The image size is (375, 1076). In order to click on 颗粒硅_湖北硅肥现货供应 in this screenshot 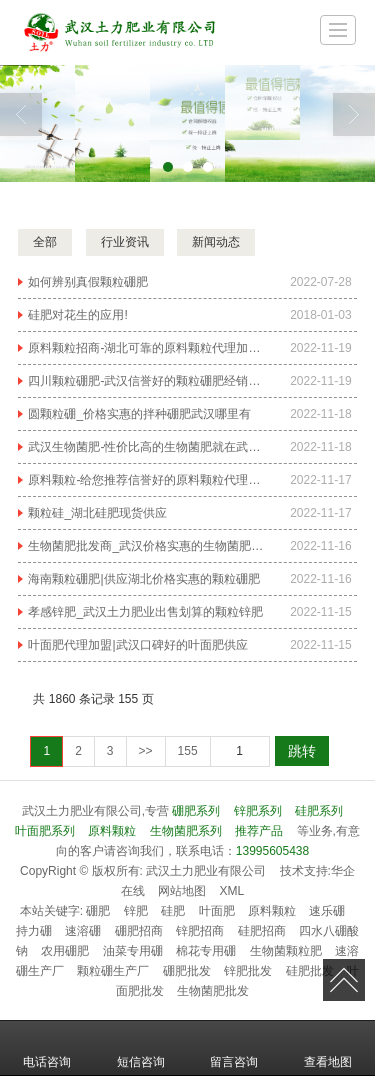, I will do `click(97, 513)`.